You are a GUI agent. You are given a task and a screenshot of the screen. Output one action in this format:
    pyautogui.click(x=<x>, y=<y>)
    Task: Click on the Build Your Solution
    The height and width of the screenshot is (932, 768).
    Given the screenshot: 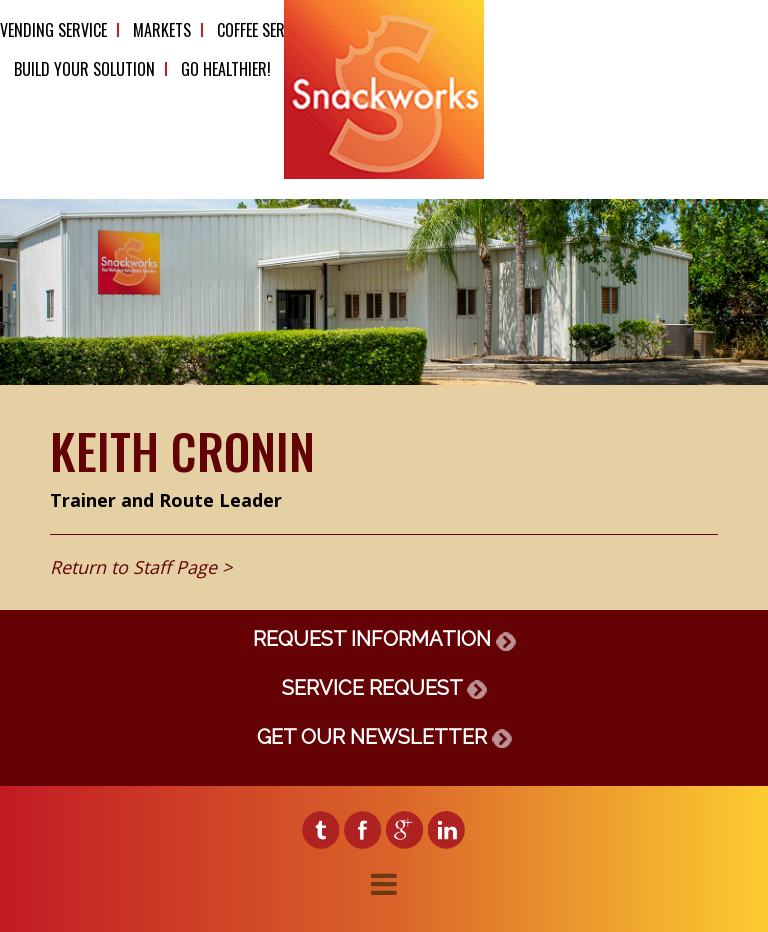 What is the action you would take?
    pyautogui.click(x=84, y=69)
    